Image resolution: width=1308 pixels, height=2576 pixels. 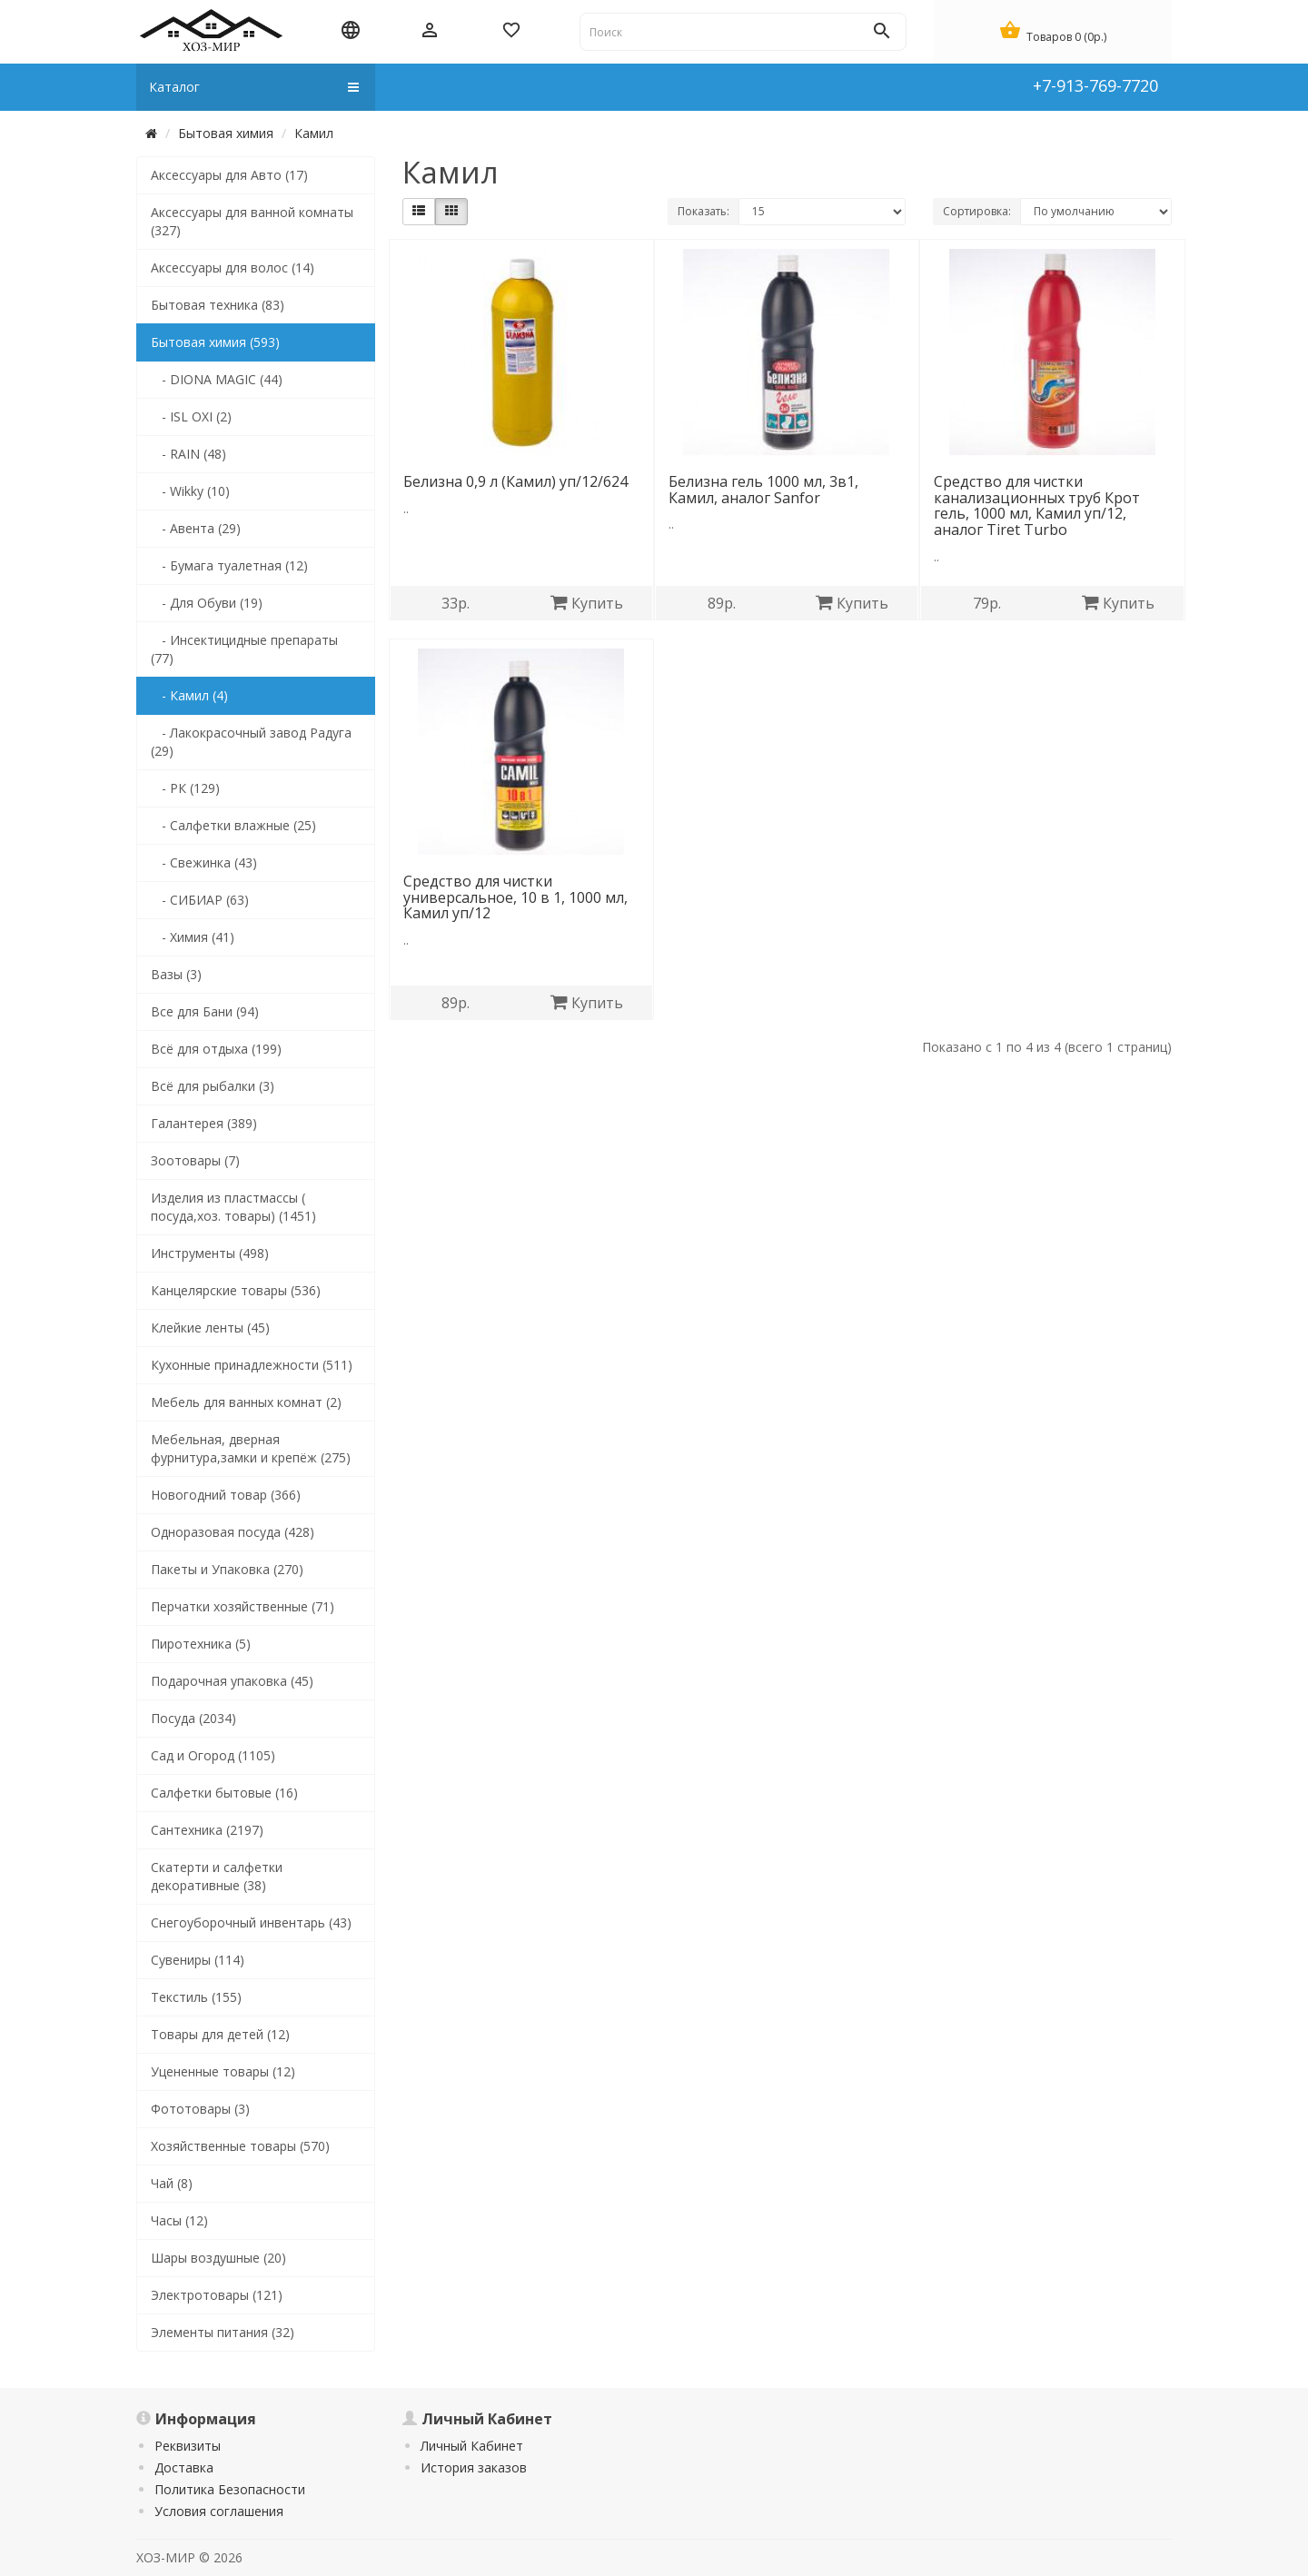 I want to click on Бытовая химия, so click(x=225, y=133).